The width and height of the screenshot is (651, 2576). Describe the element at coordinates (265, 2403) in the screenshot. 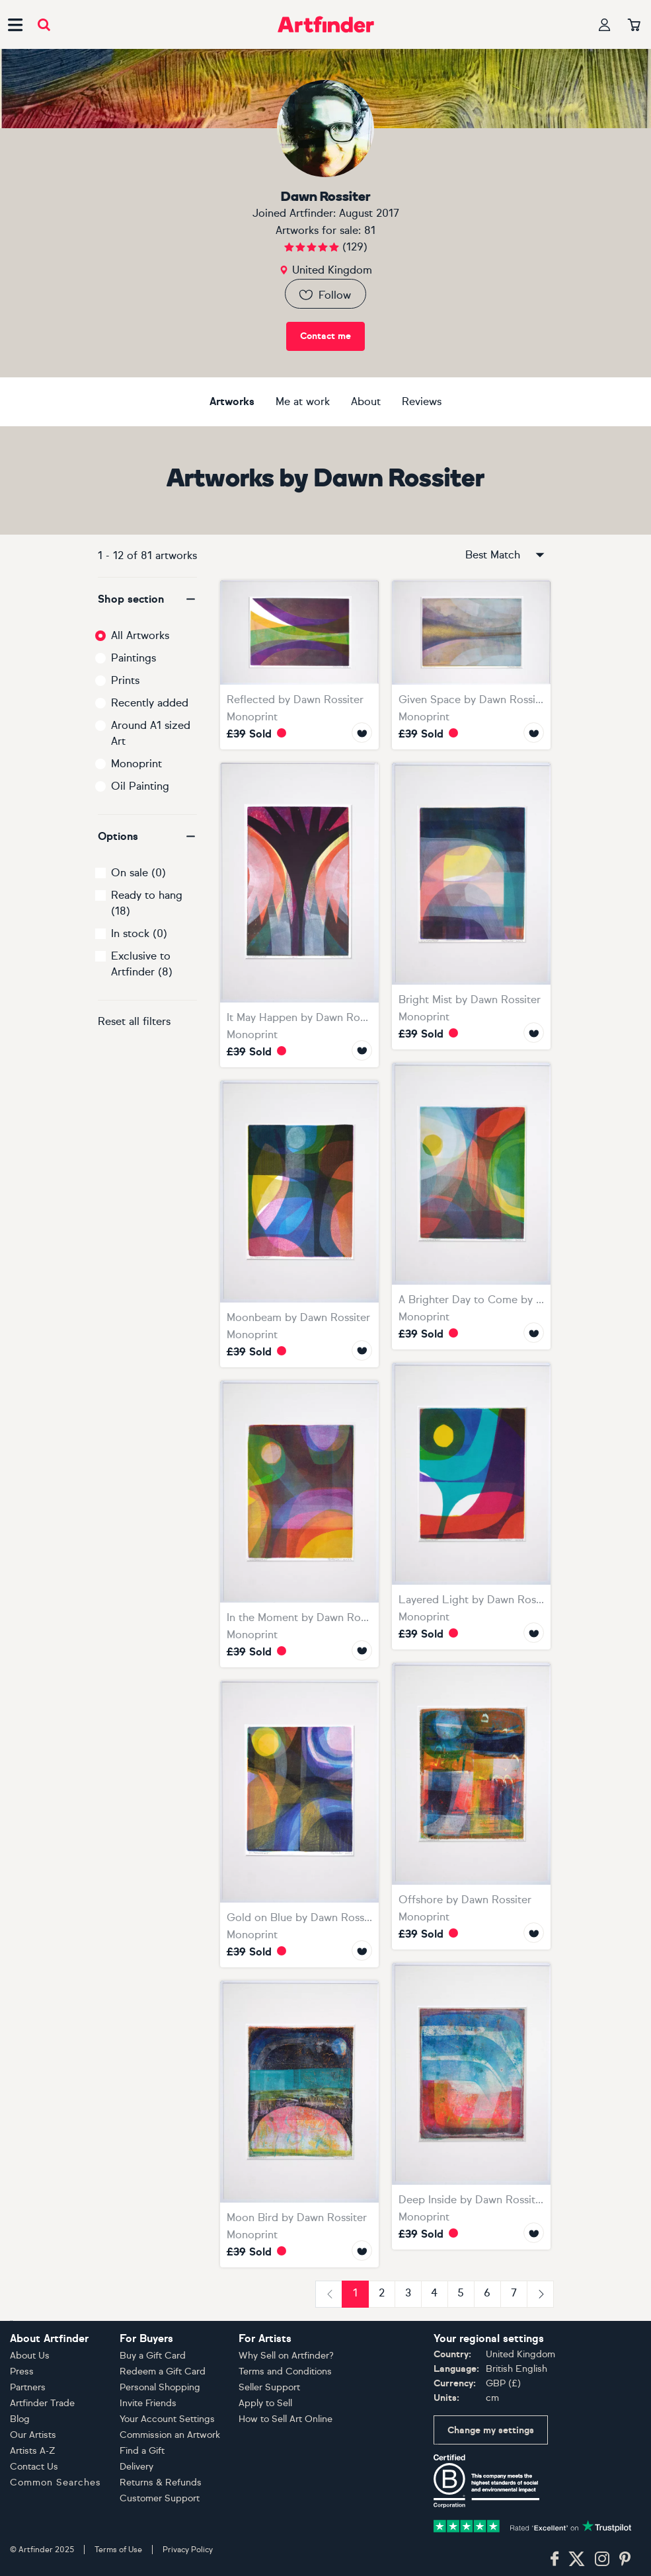

I see `Apply to Sell` at that location.